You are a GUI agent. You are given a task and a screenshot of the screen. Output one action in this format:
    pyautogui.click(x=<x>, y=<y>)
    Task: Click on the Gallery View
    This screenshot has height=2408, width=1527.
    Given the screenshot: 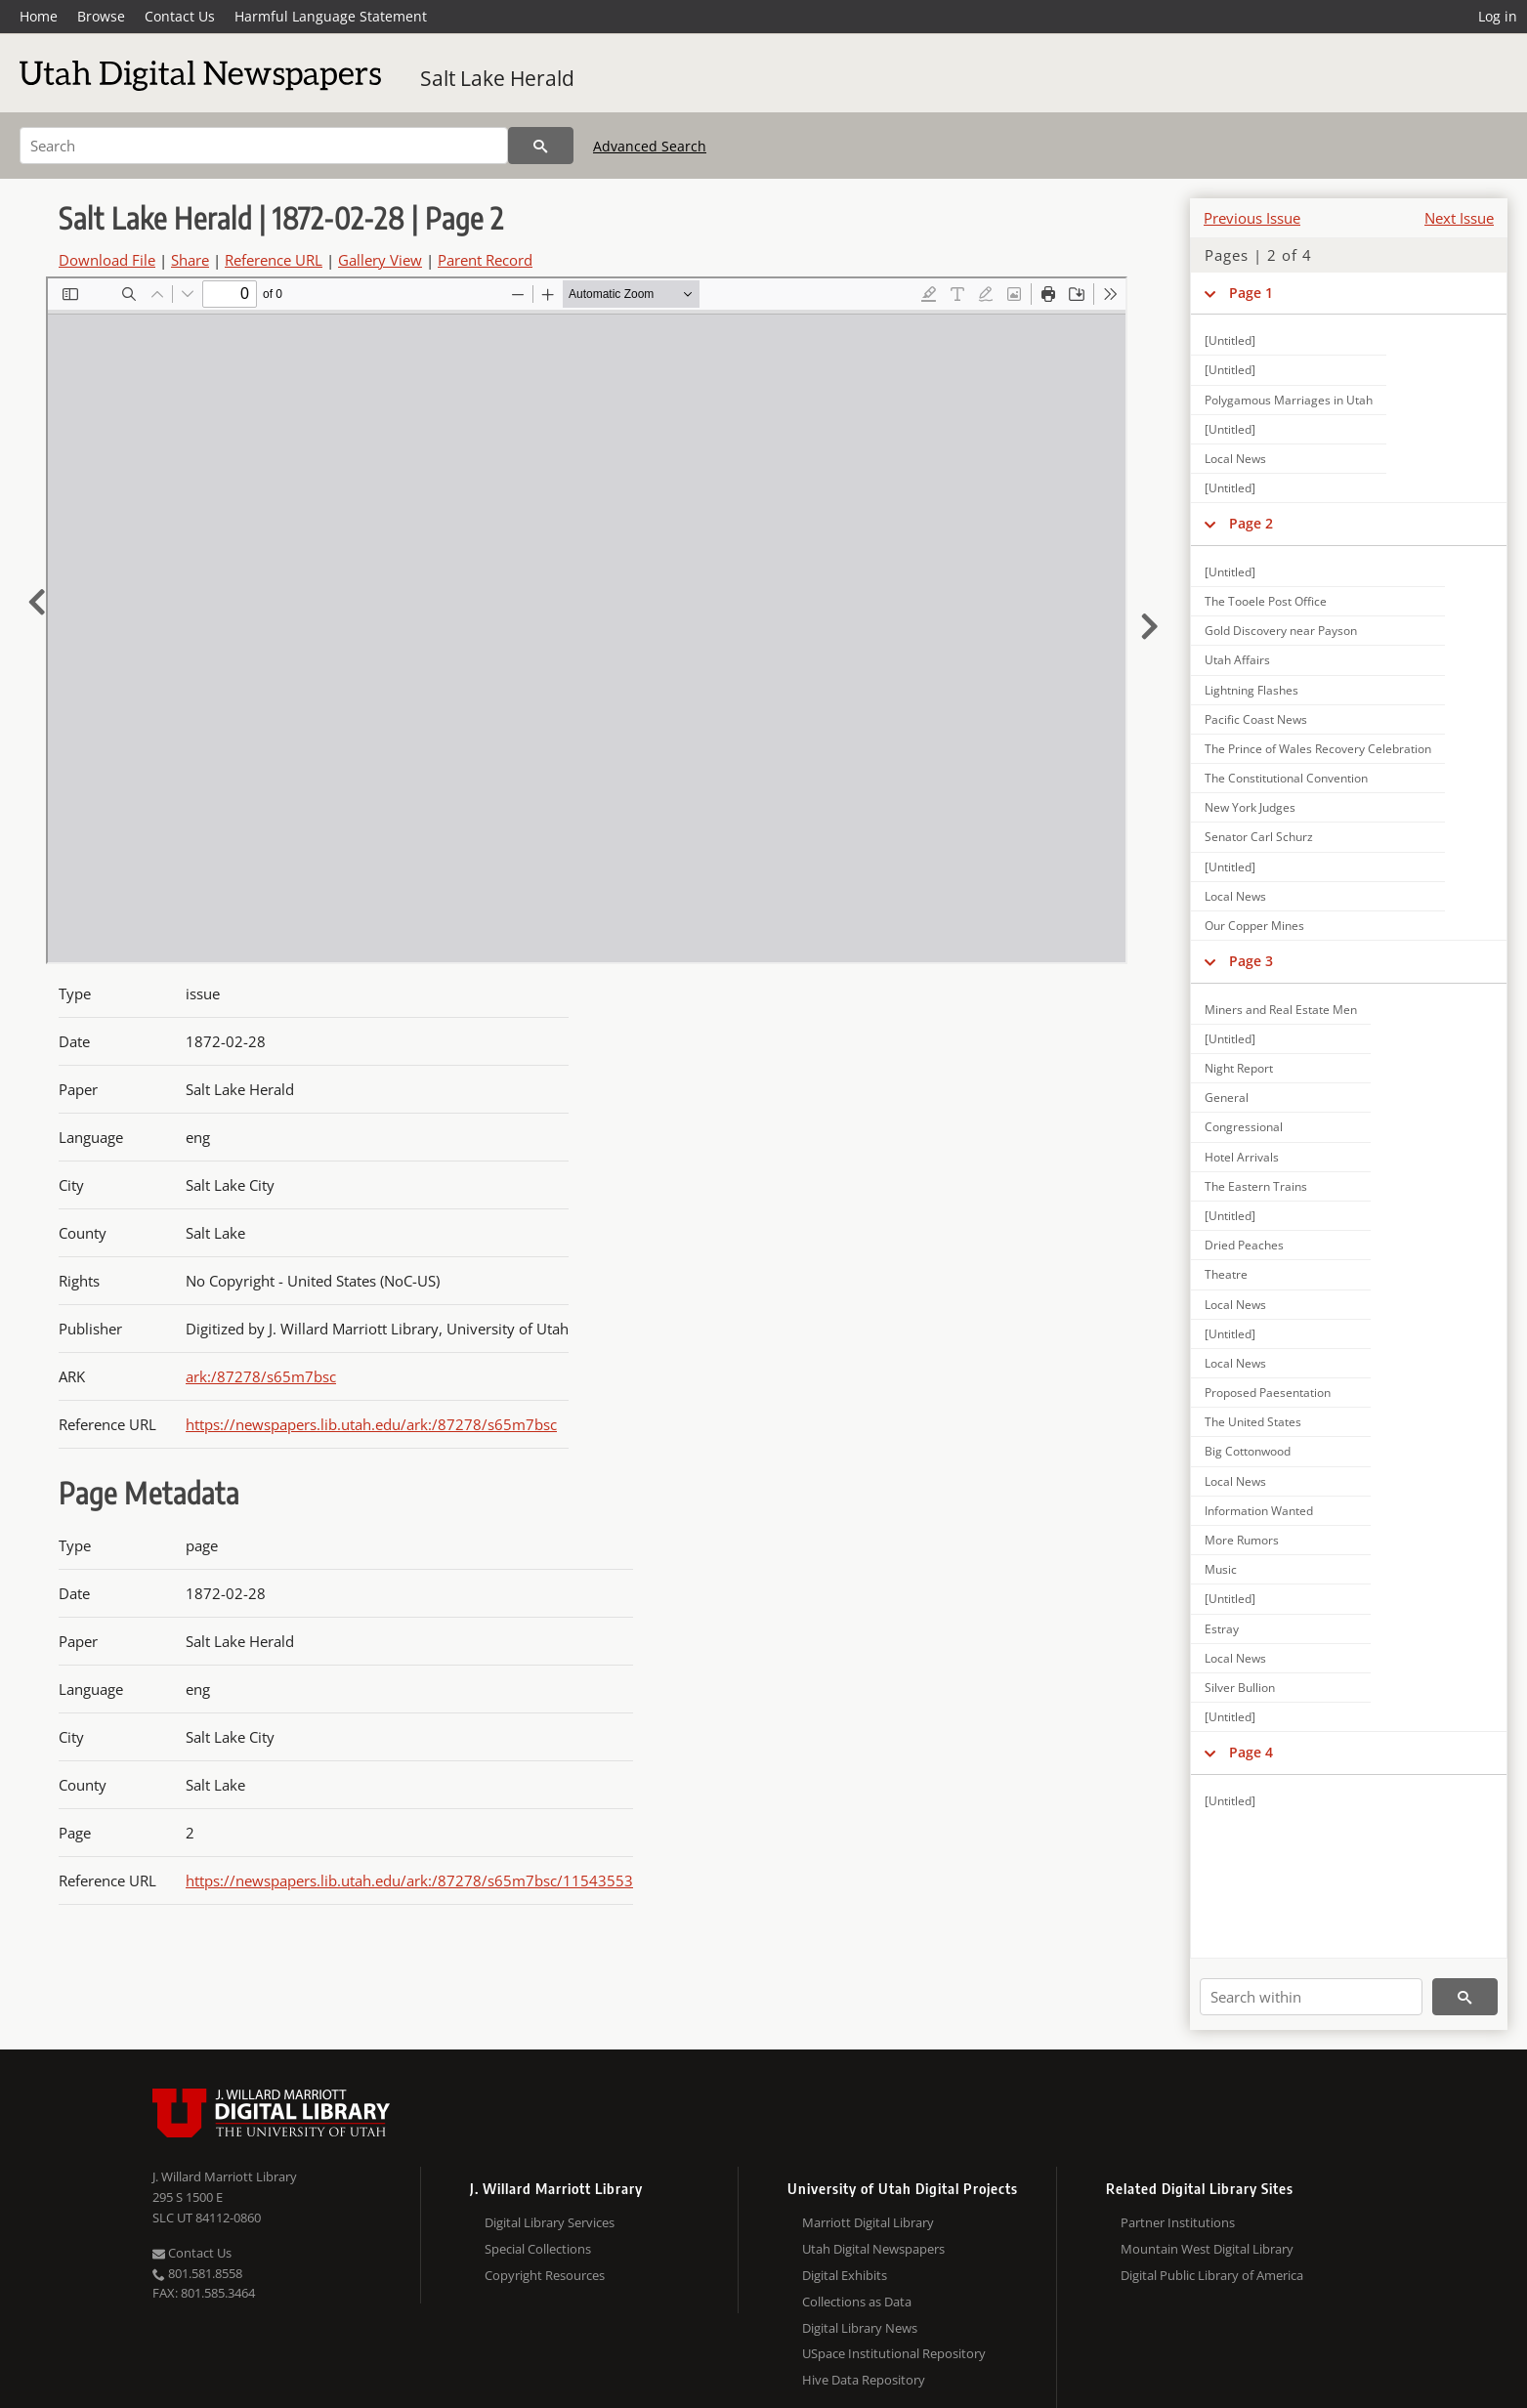 What is the action you would take?
    pyautogui.click(x=380, y=260)
    